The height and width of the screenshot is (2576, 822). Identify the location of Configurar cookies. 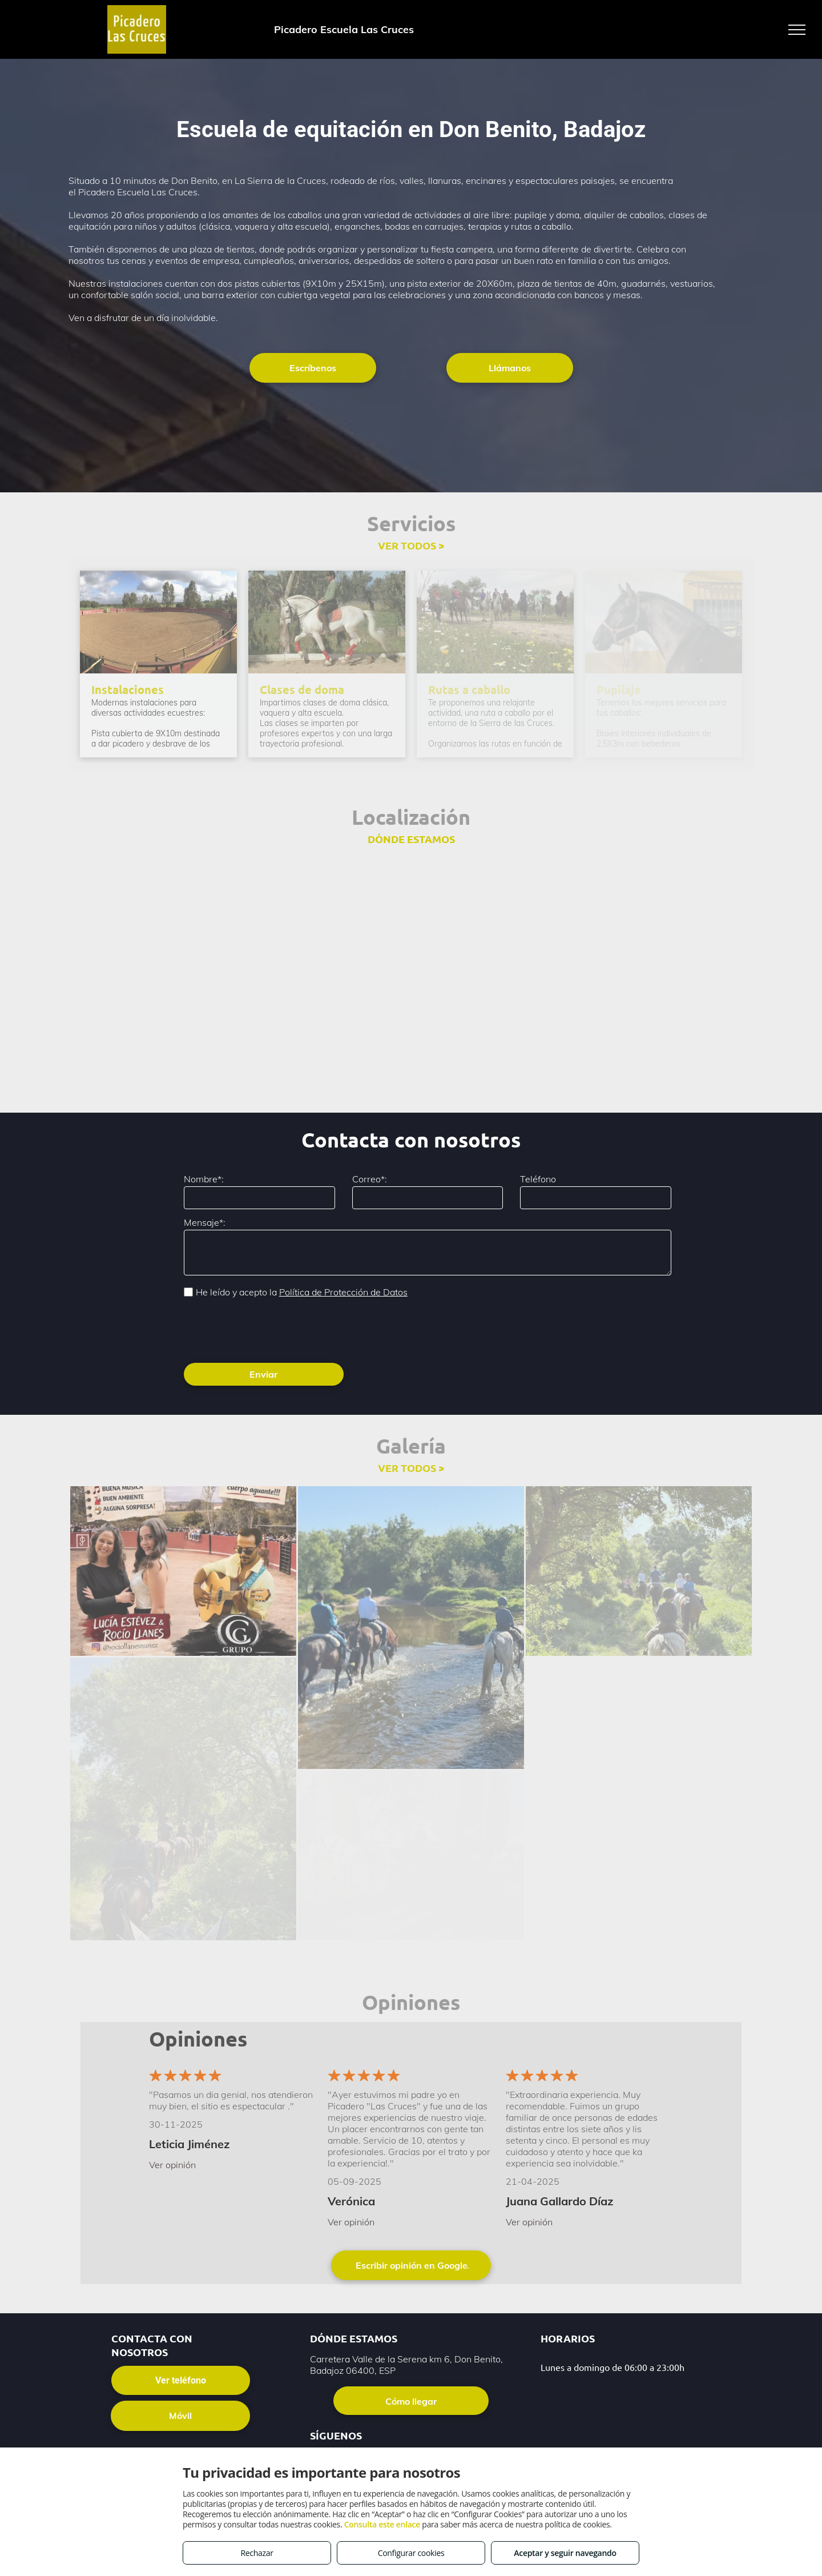
(411, 2552).